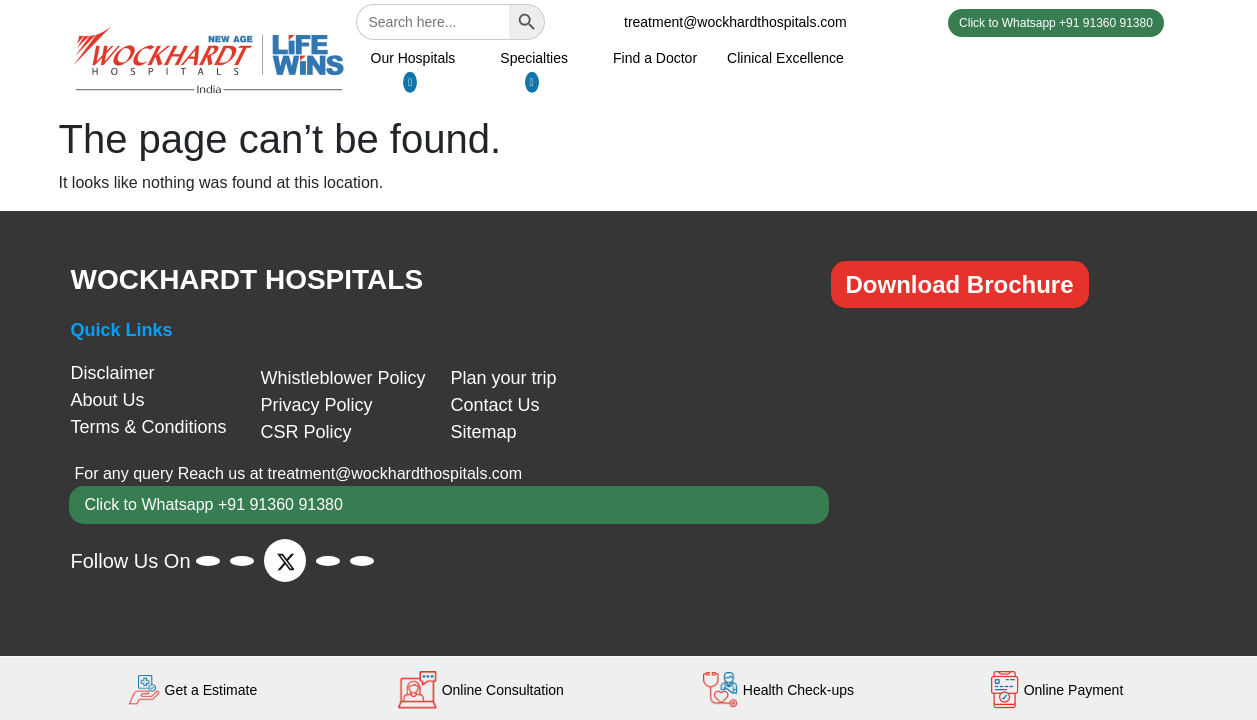  Describe the element at coordinates (413, 58) in the screenshot. I see `Our Hospitals` at that location.